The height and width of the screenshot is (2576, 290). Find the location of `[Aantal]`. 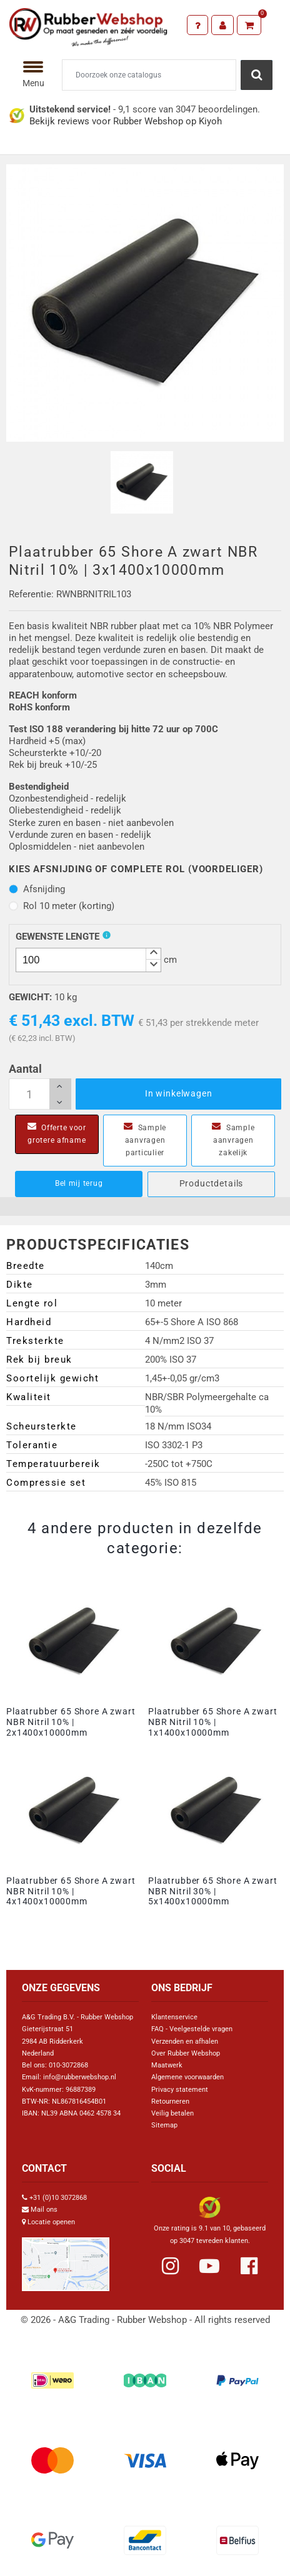

[Aantal] is located at coordinates (40, 1094).